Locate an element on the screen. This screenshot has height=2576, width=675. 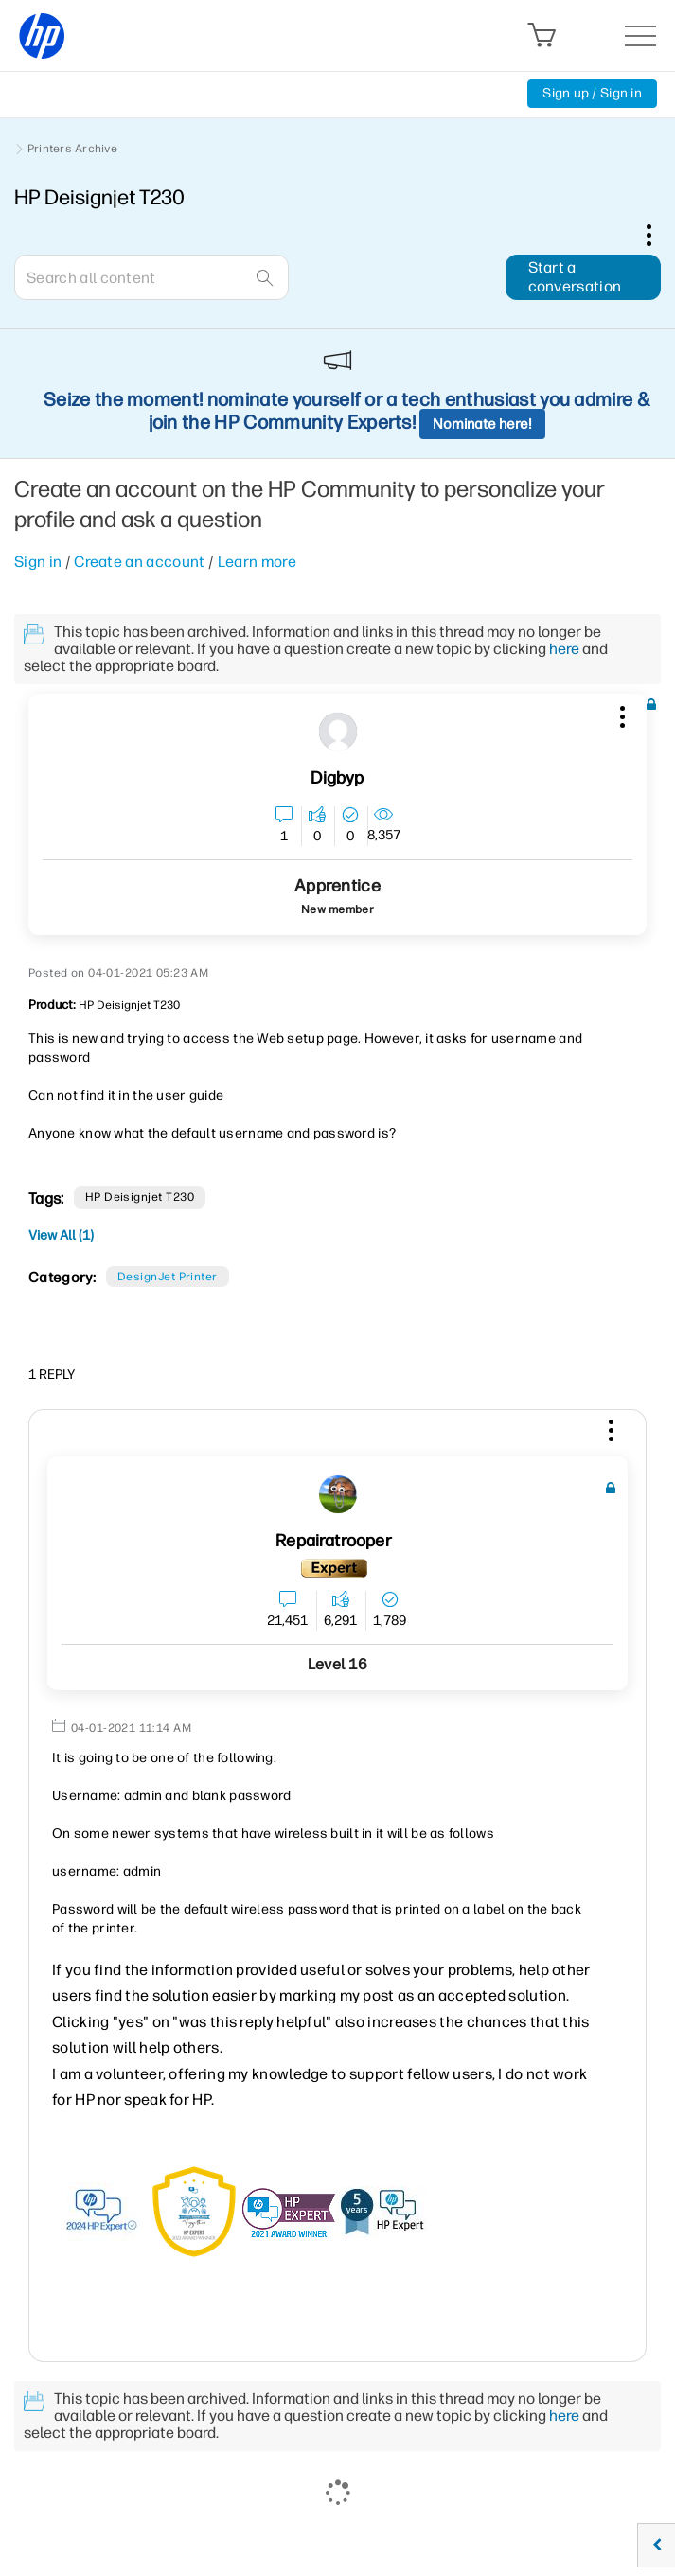
[button] is located at coordinates (620, 713).